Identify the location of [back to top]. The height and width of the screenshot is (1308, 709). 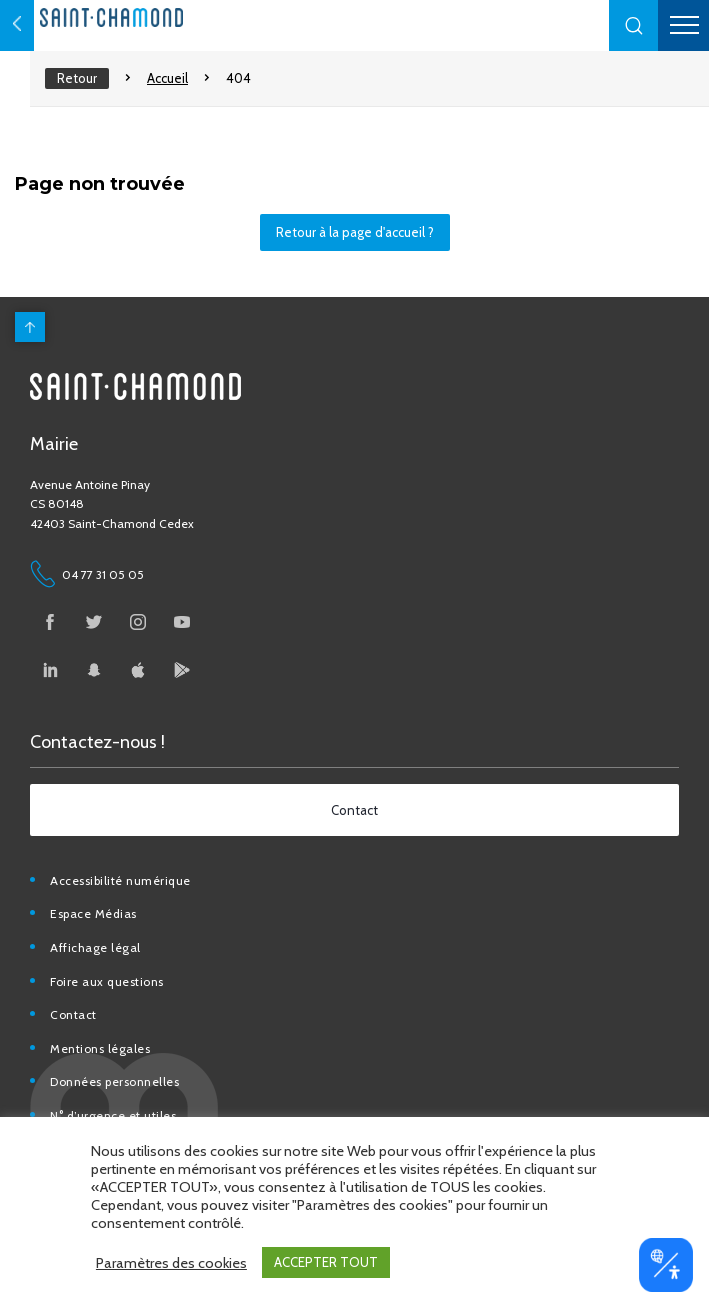
(30, 327).